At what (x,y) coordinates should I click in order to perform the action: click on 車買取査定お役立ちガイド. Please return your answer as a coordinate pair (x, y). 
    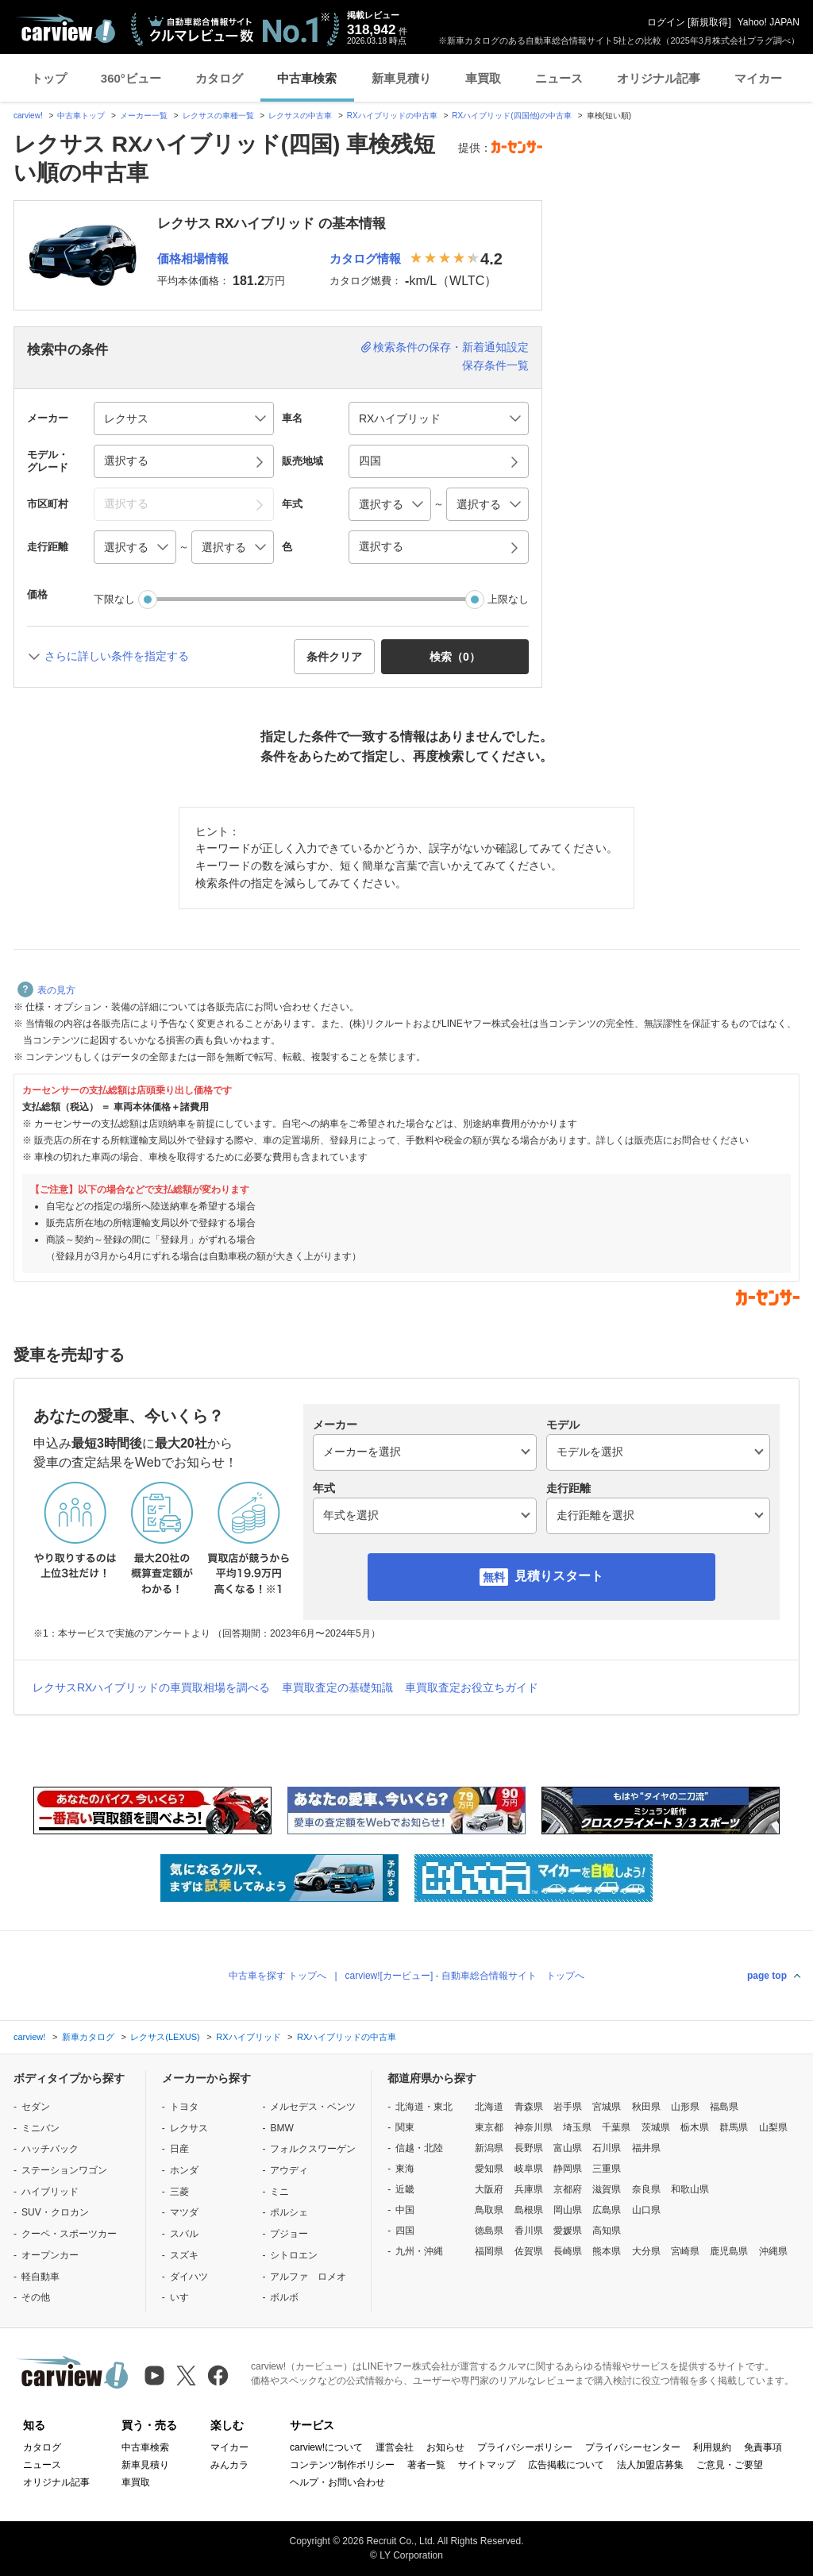
    Looking at the image, I should click on (471, 1687).